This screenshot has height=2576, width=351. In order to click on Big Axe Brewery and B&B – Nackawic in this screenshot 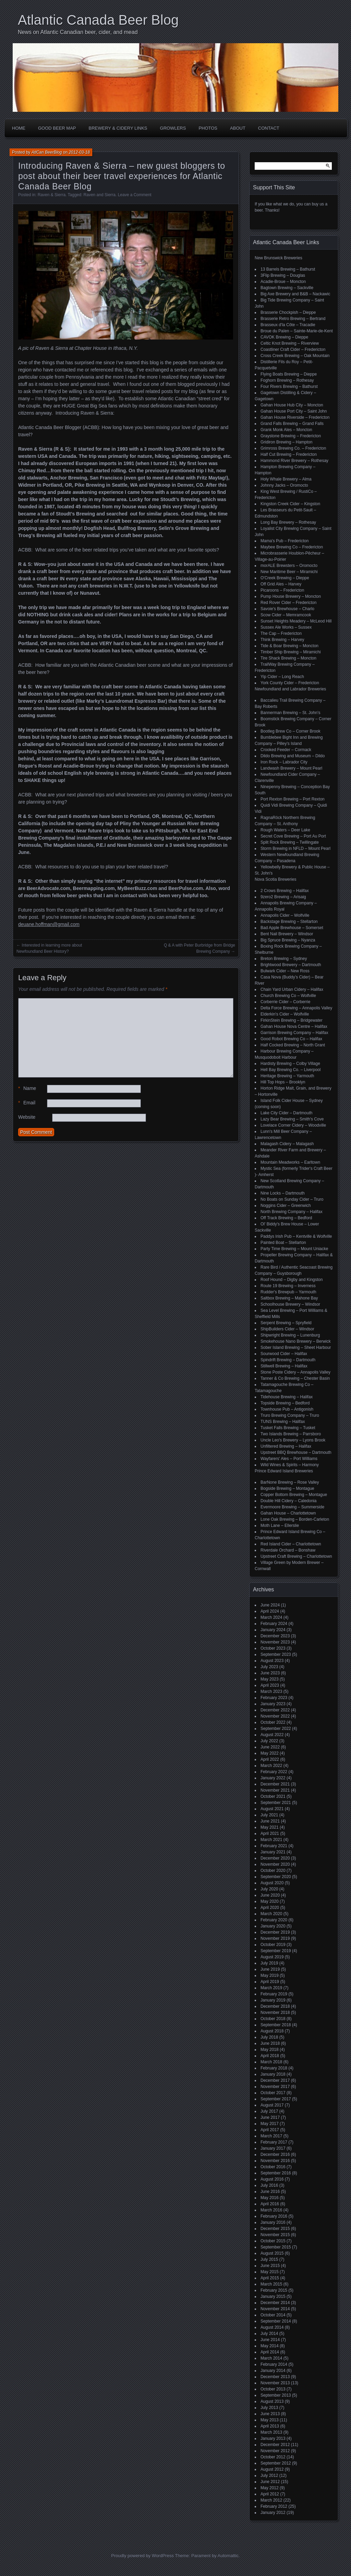, I will do `click(295, 294)`.